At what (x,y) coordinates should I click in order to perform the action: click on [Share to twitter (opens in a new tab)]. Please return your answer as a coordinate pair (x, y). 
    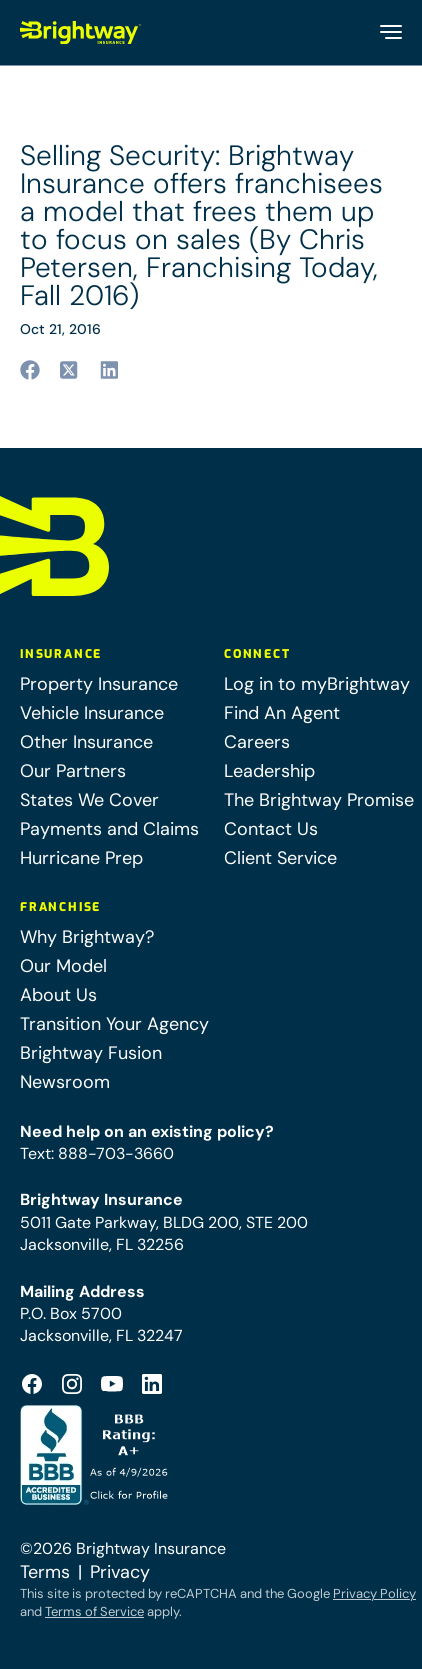
    Looking at the image, I should click on (70, 370).